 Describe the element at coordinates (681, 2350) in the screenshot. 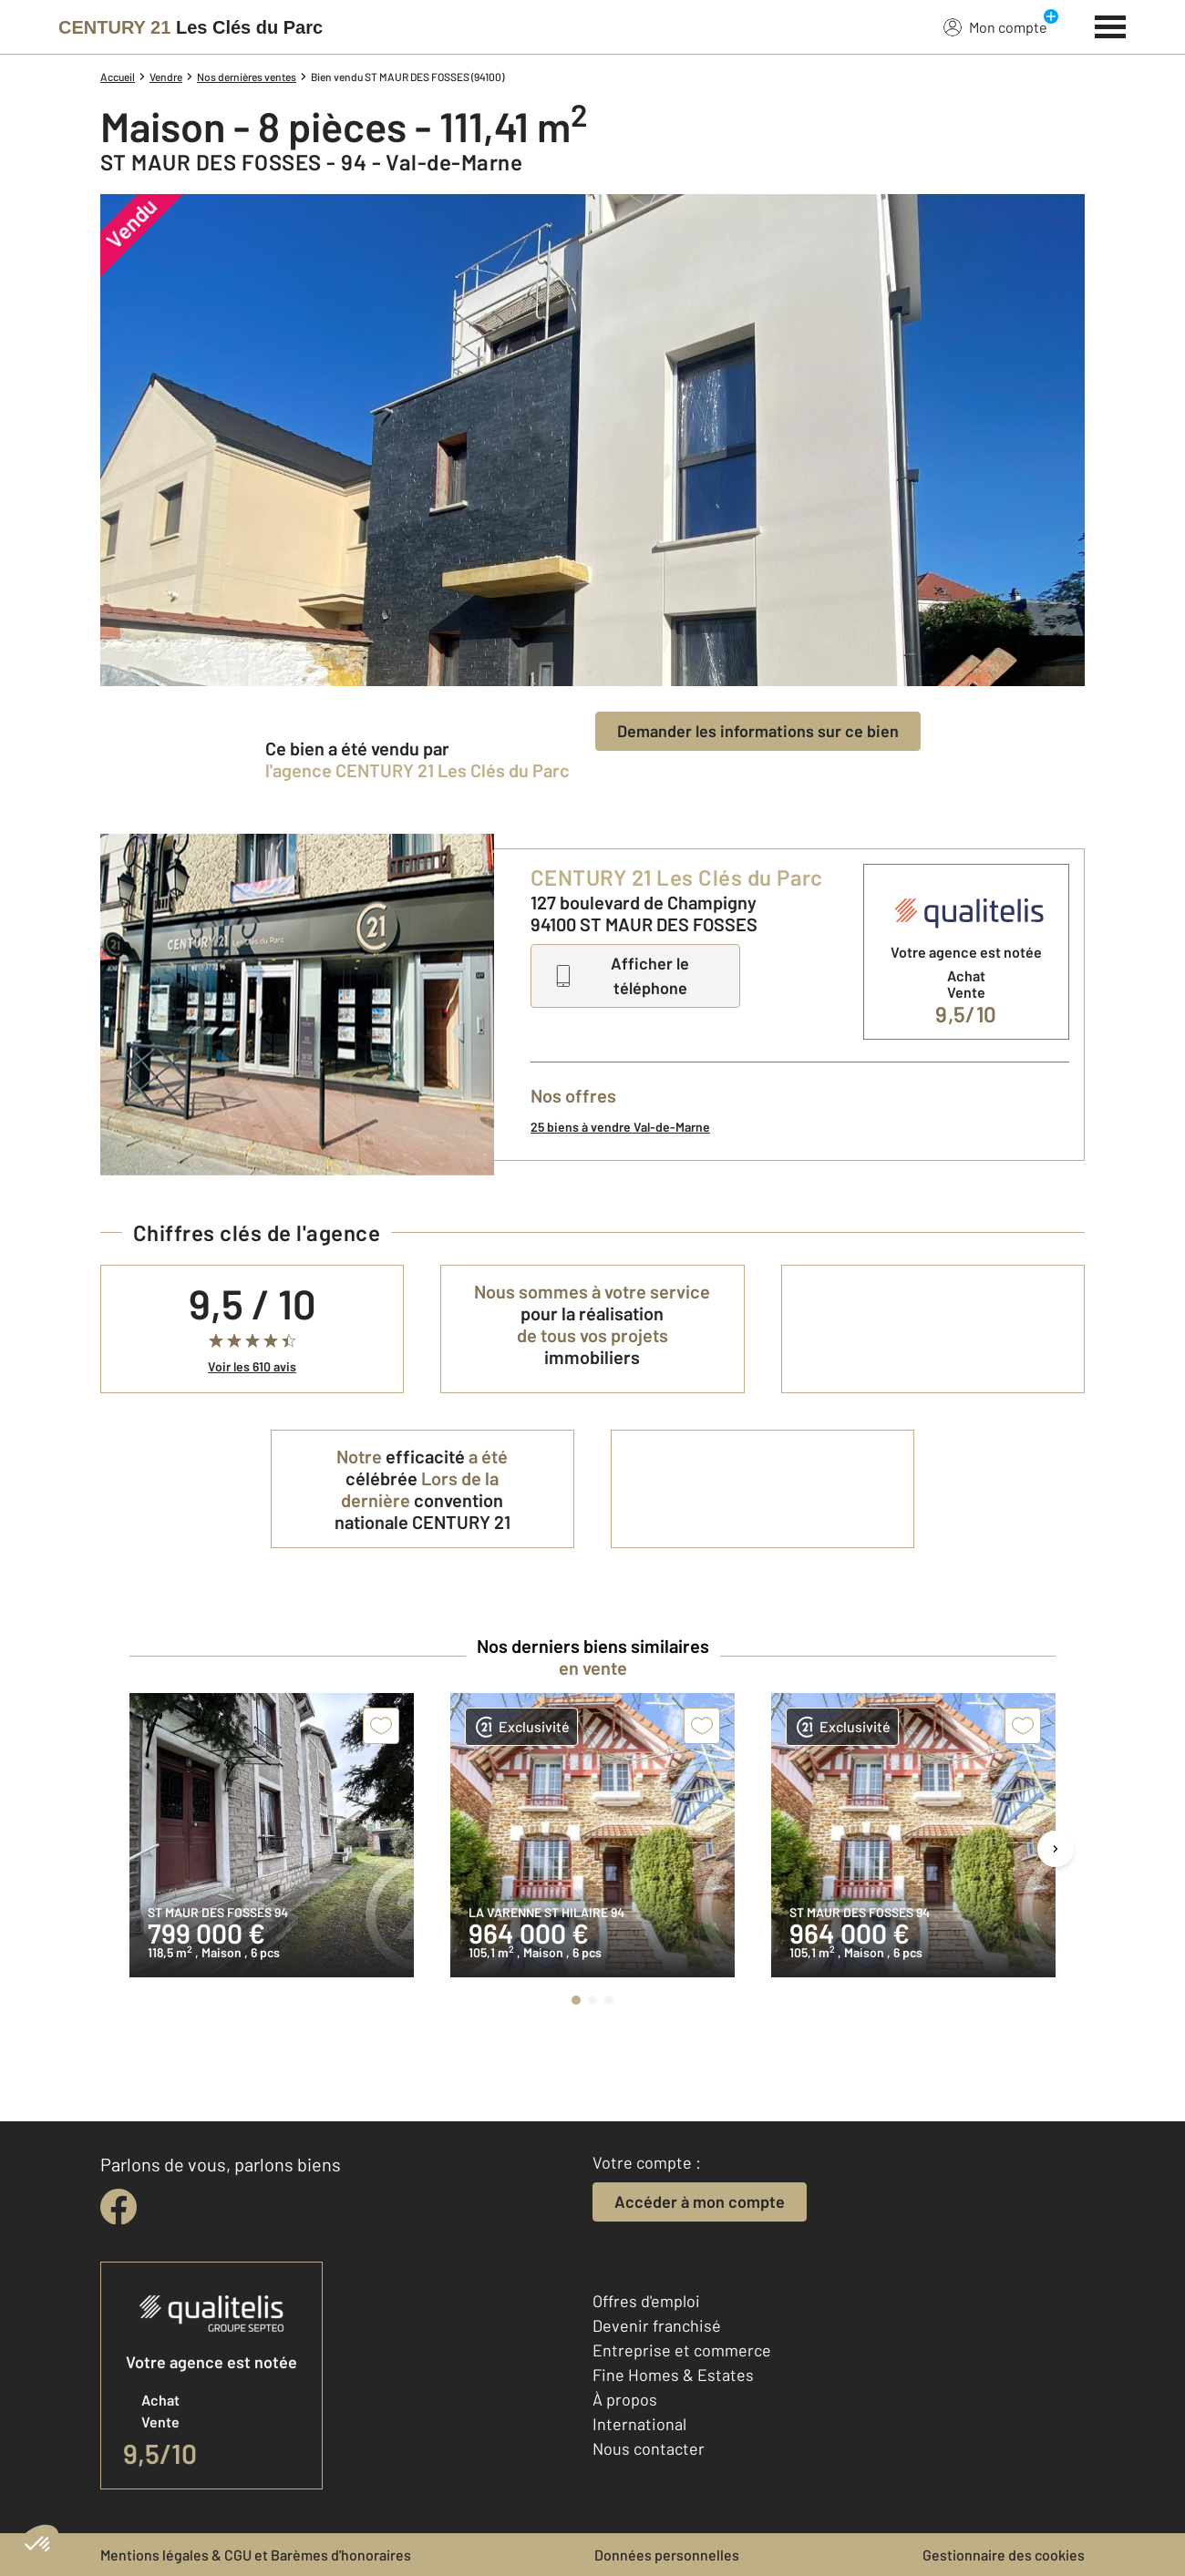

I see `Entreprise et commerce` at that location.